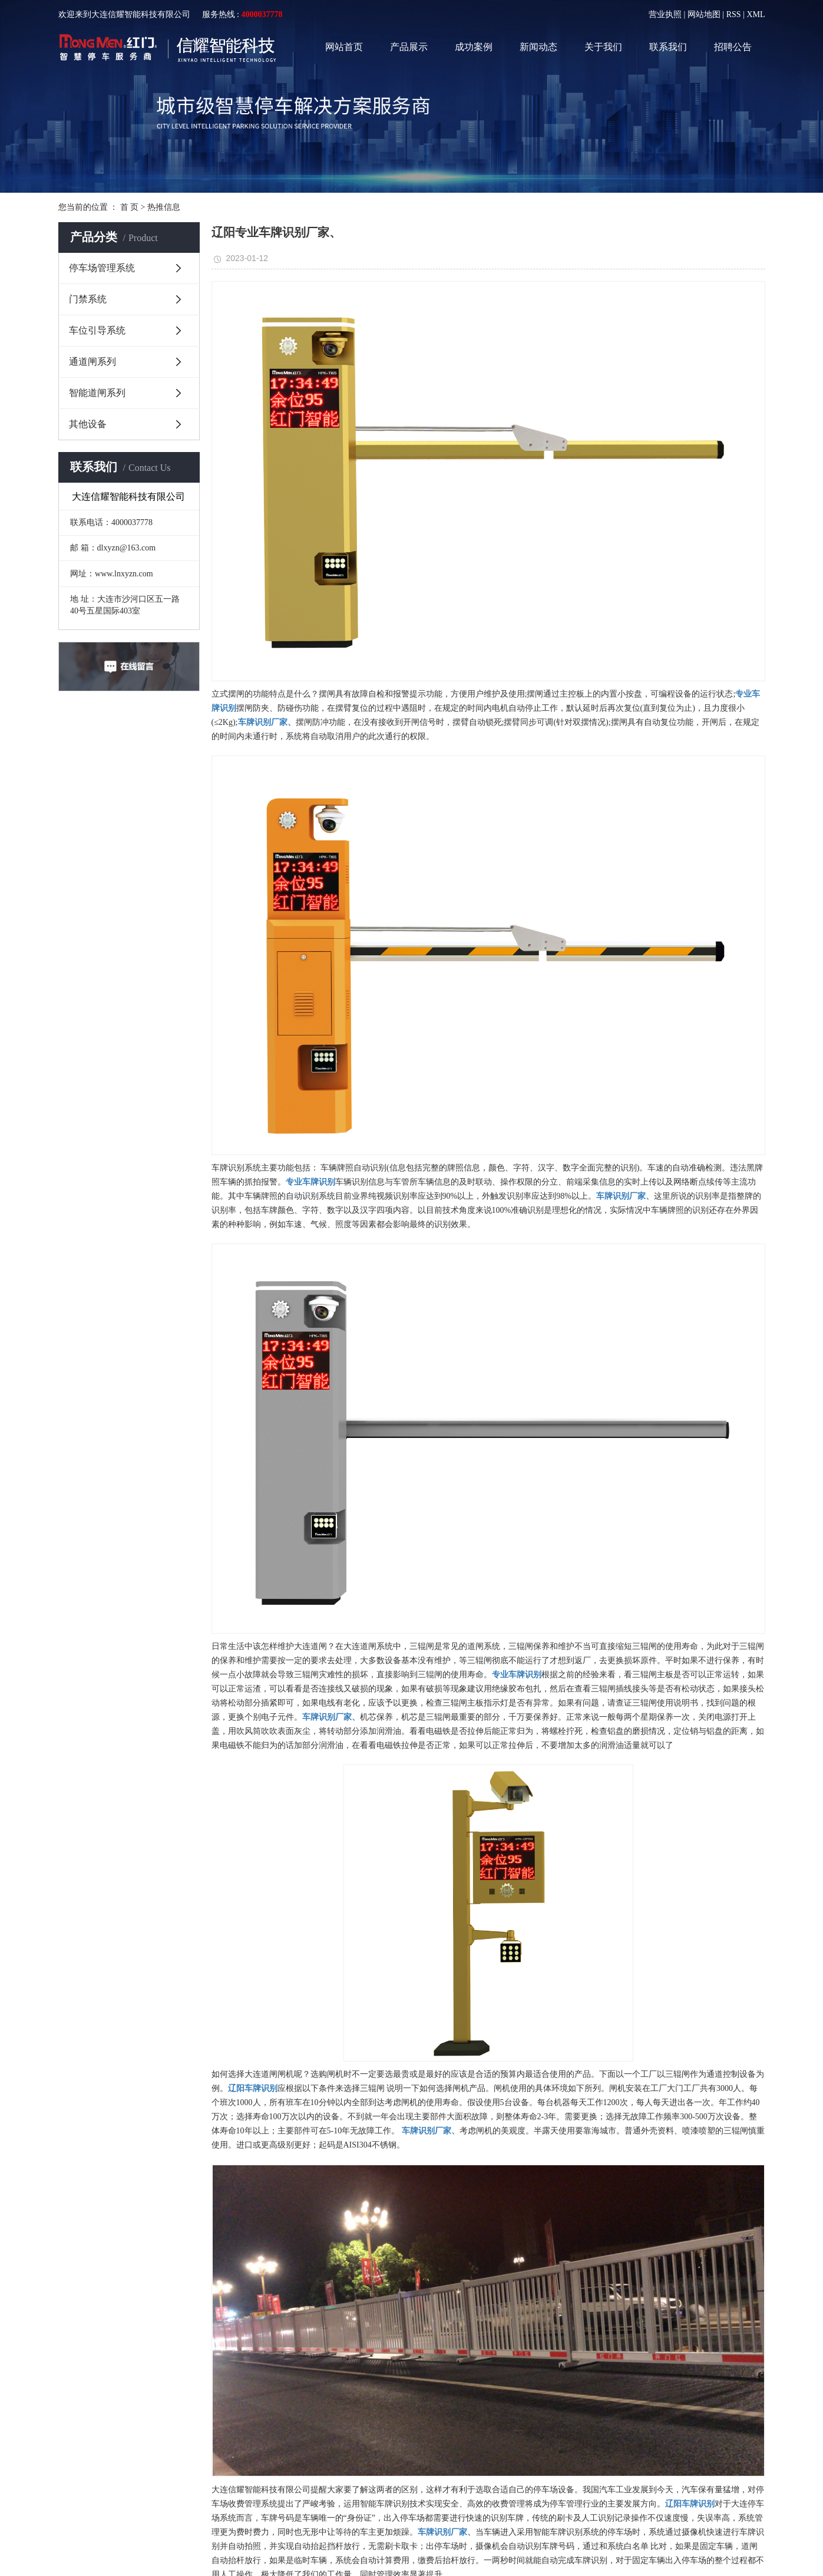 The width and height of the screenshot is (823, 2576). What do you see at coordinates (97, 393) in the screenshot?
I see `智能道闸系列` at bounding box center [97, 393].